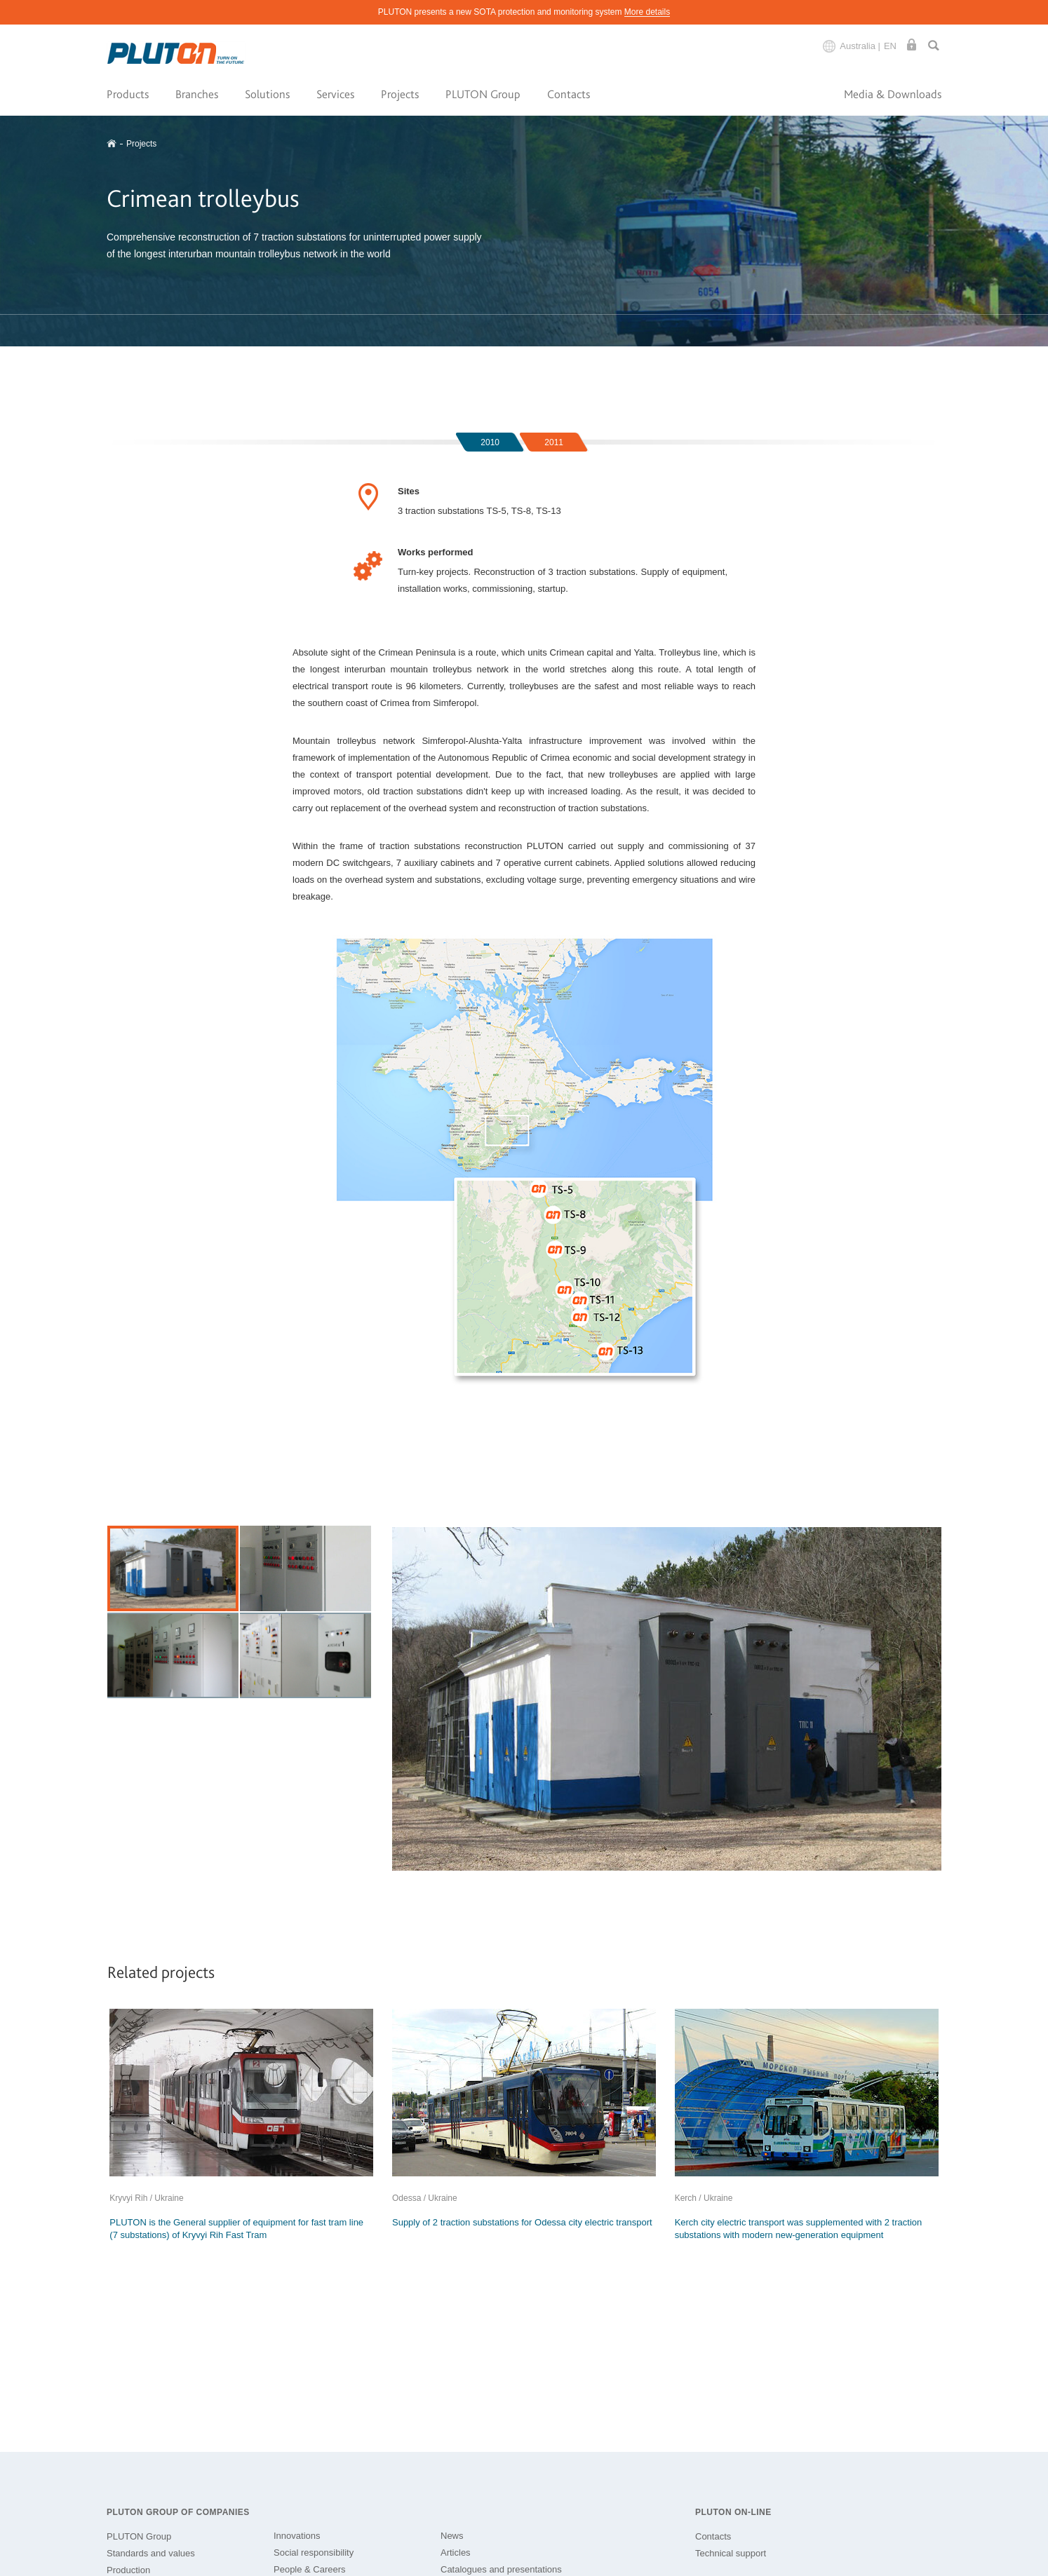 The width and height of the screenshot is (1048, 2576). Describe the element at coordinates (568, 94) in the screenshot. I see `Contacts` at that location.